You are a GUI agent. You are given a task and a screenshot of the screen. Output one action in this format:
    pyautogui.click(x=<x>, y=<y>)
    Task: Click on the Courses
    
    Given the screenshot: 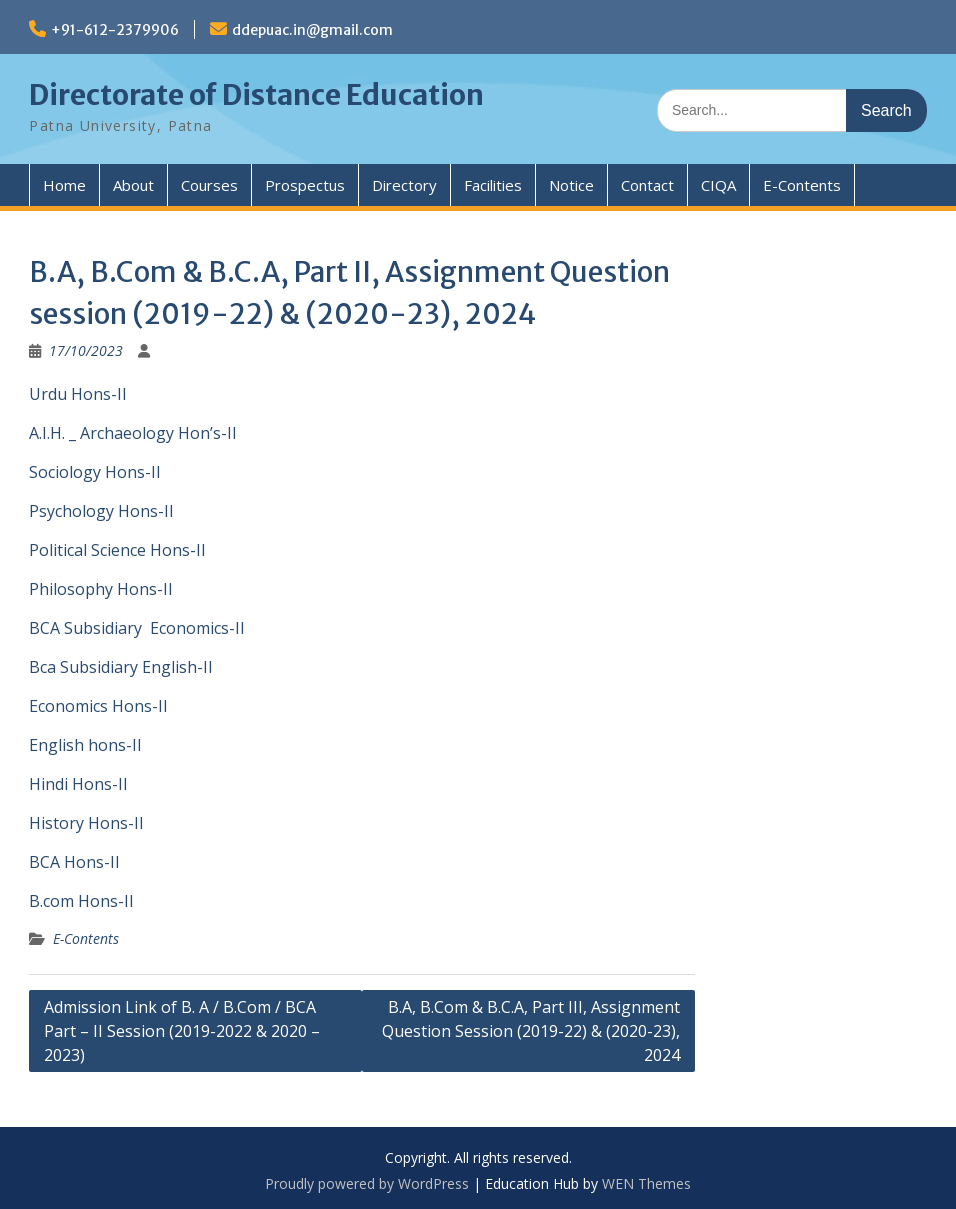 What is the action you would take?
    pyautogui.click(x=209, y=185)
    